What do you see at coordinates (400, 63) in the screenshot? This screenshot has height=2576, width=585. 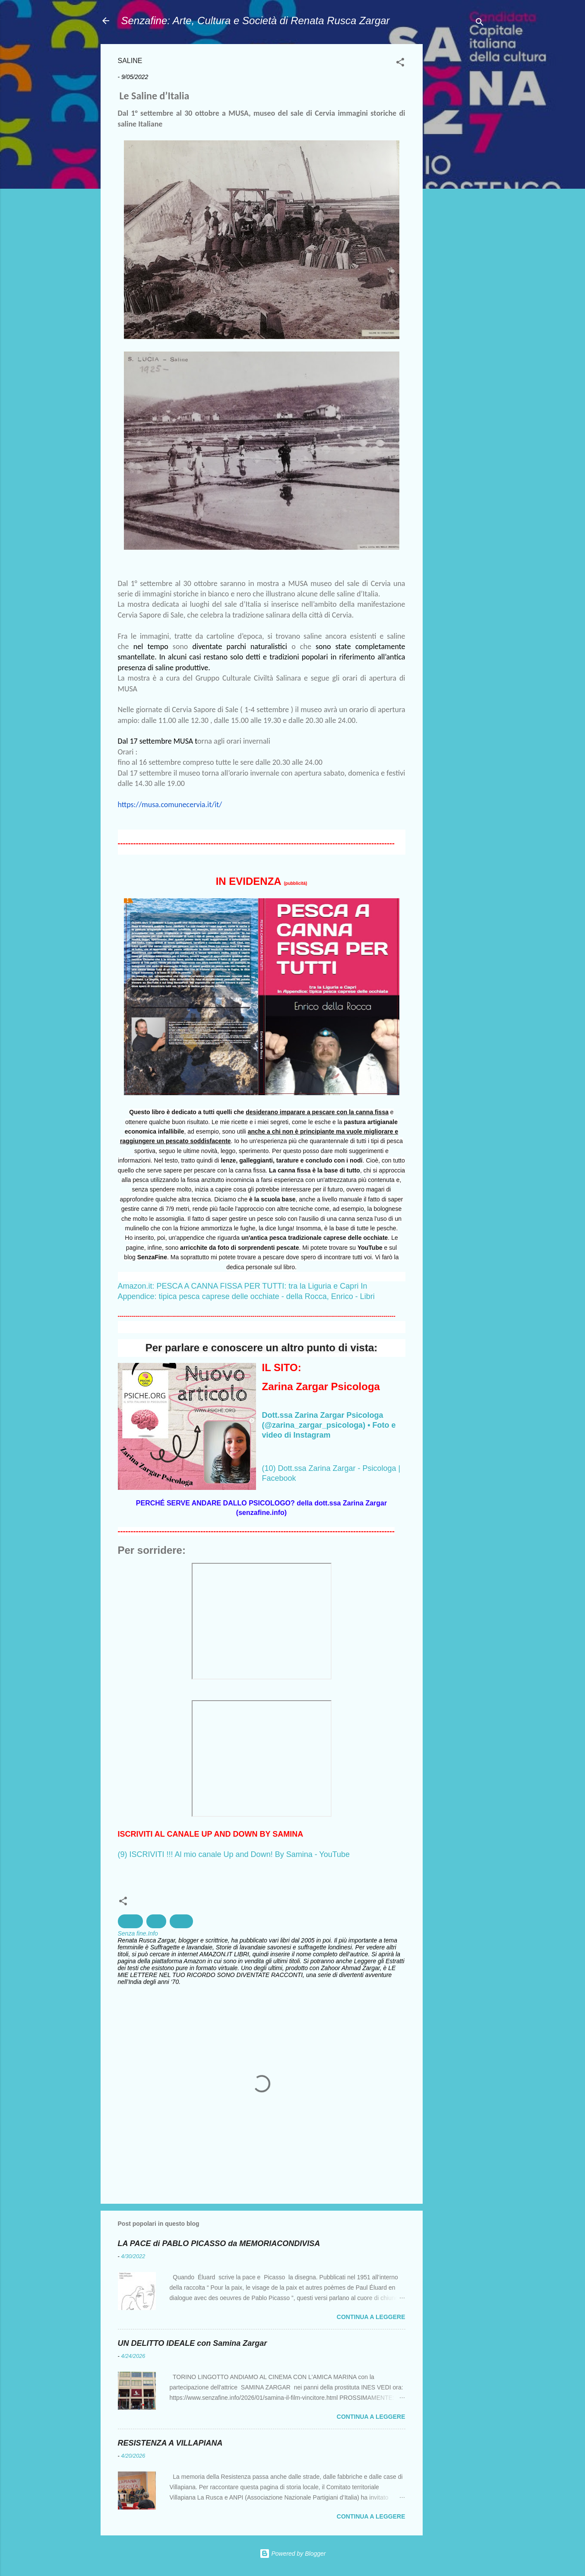 I see `[button]` at bounding box center [400, 63].